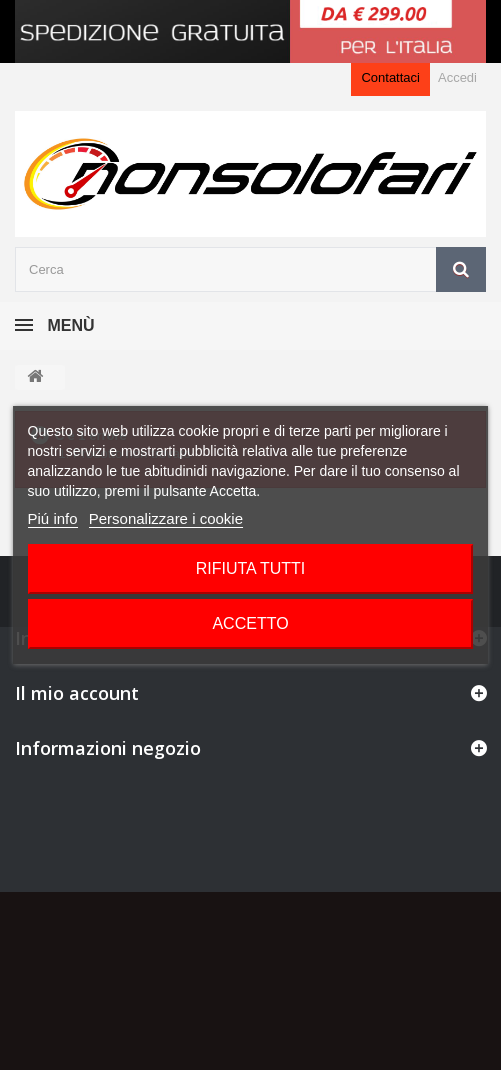 The image size is (501, 1070). What do you see at coordinates (166, 518) in the screenshot?
I see `Personalizzare i cookie` at bounding box center [166, 518].